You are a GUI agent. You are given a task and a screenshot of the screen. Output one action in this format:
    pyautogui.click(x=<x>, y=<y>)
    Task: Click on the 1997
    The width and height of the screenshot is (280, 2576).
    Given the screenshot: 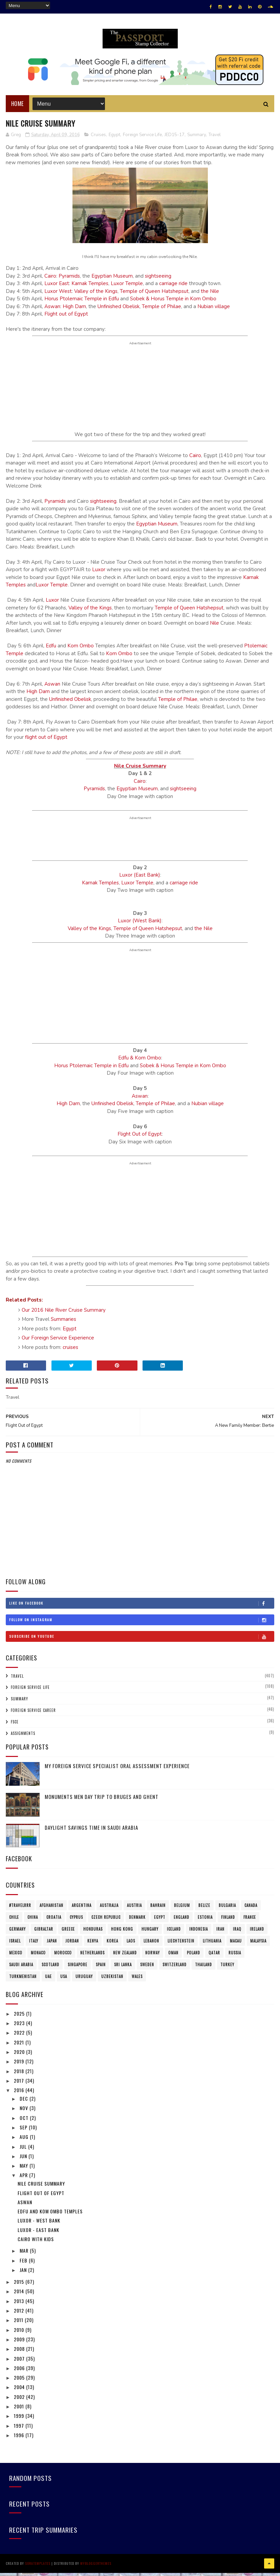 What is the action you would take?
    pyautogui.click(x=19, y=2430)
    